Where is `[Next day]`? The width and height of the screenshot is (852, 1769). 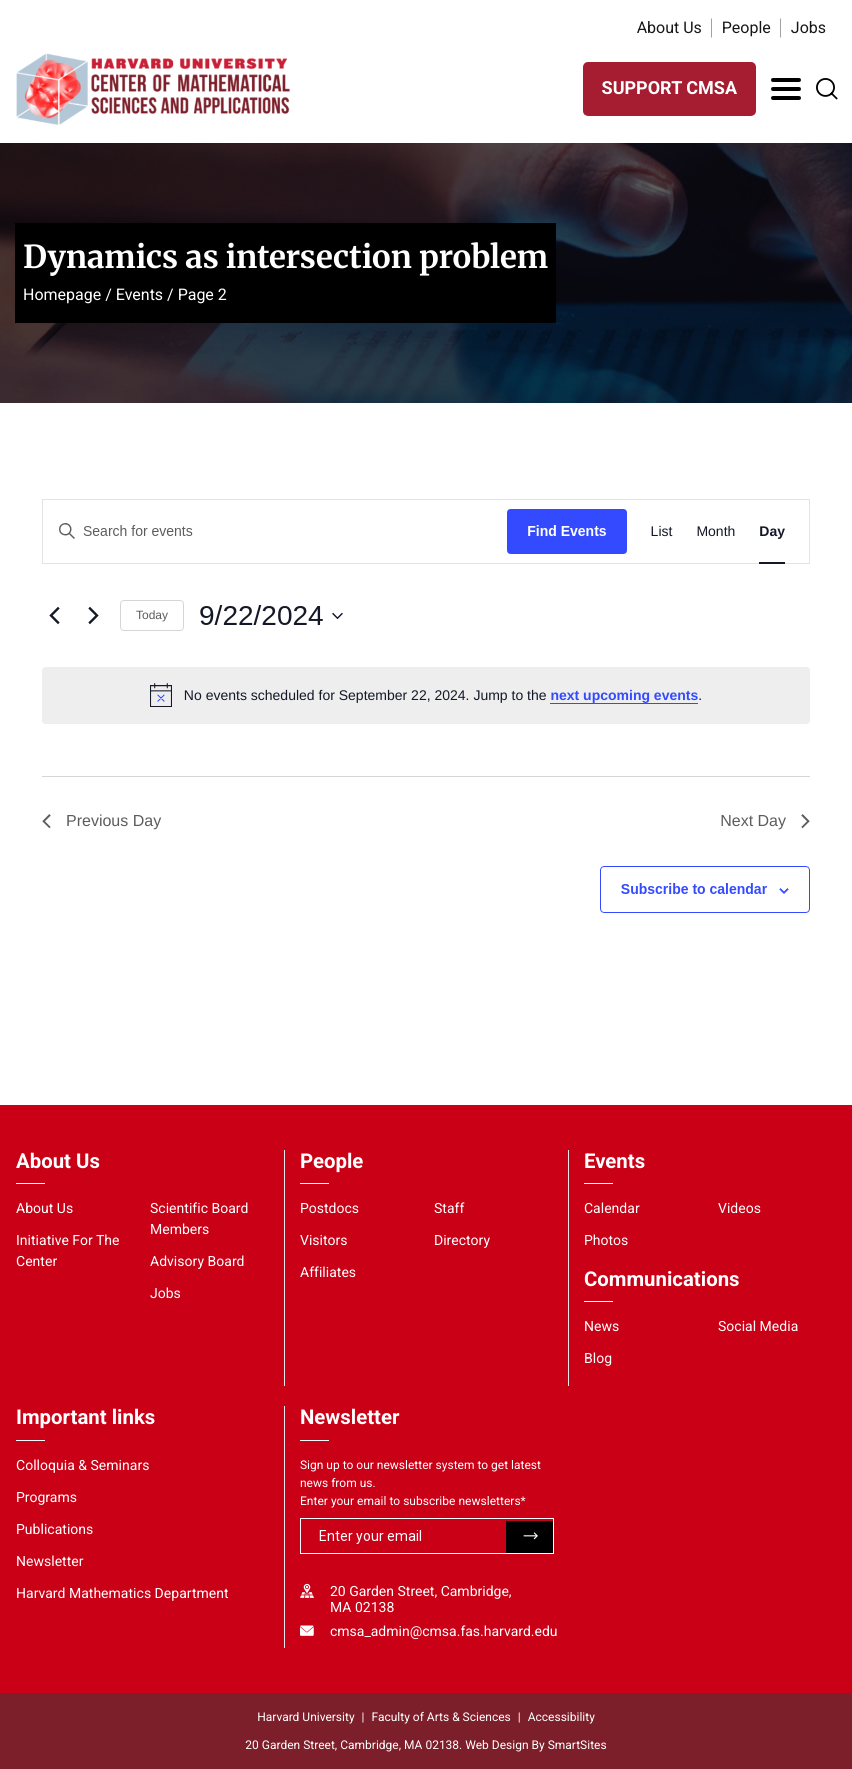 [Next day] is located at coordinates (93, 616).